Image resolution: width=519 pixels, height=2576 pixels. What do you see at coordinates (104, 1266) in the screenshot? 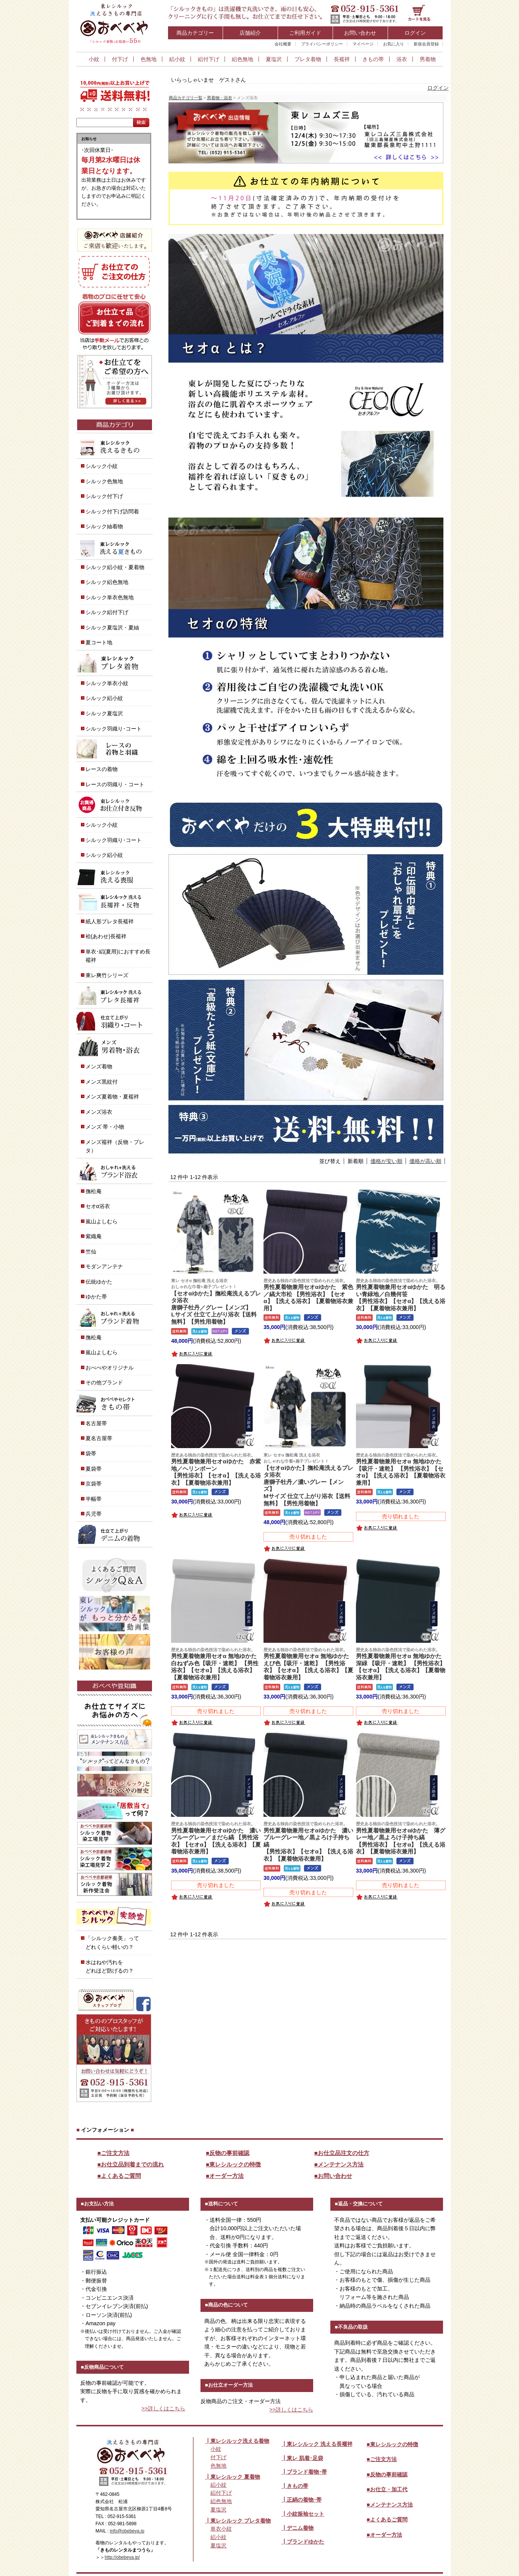
I see `モダンアンテナ` at bounding box center [104, 1266].